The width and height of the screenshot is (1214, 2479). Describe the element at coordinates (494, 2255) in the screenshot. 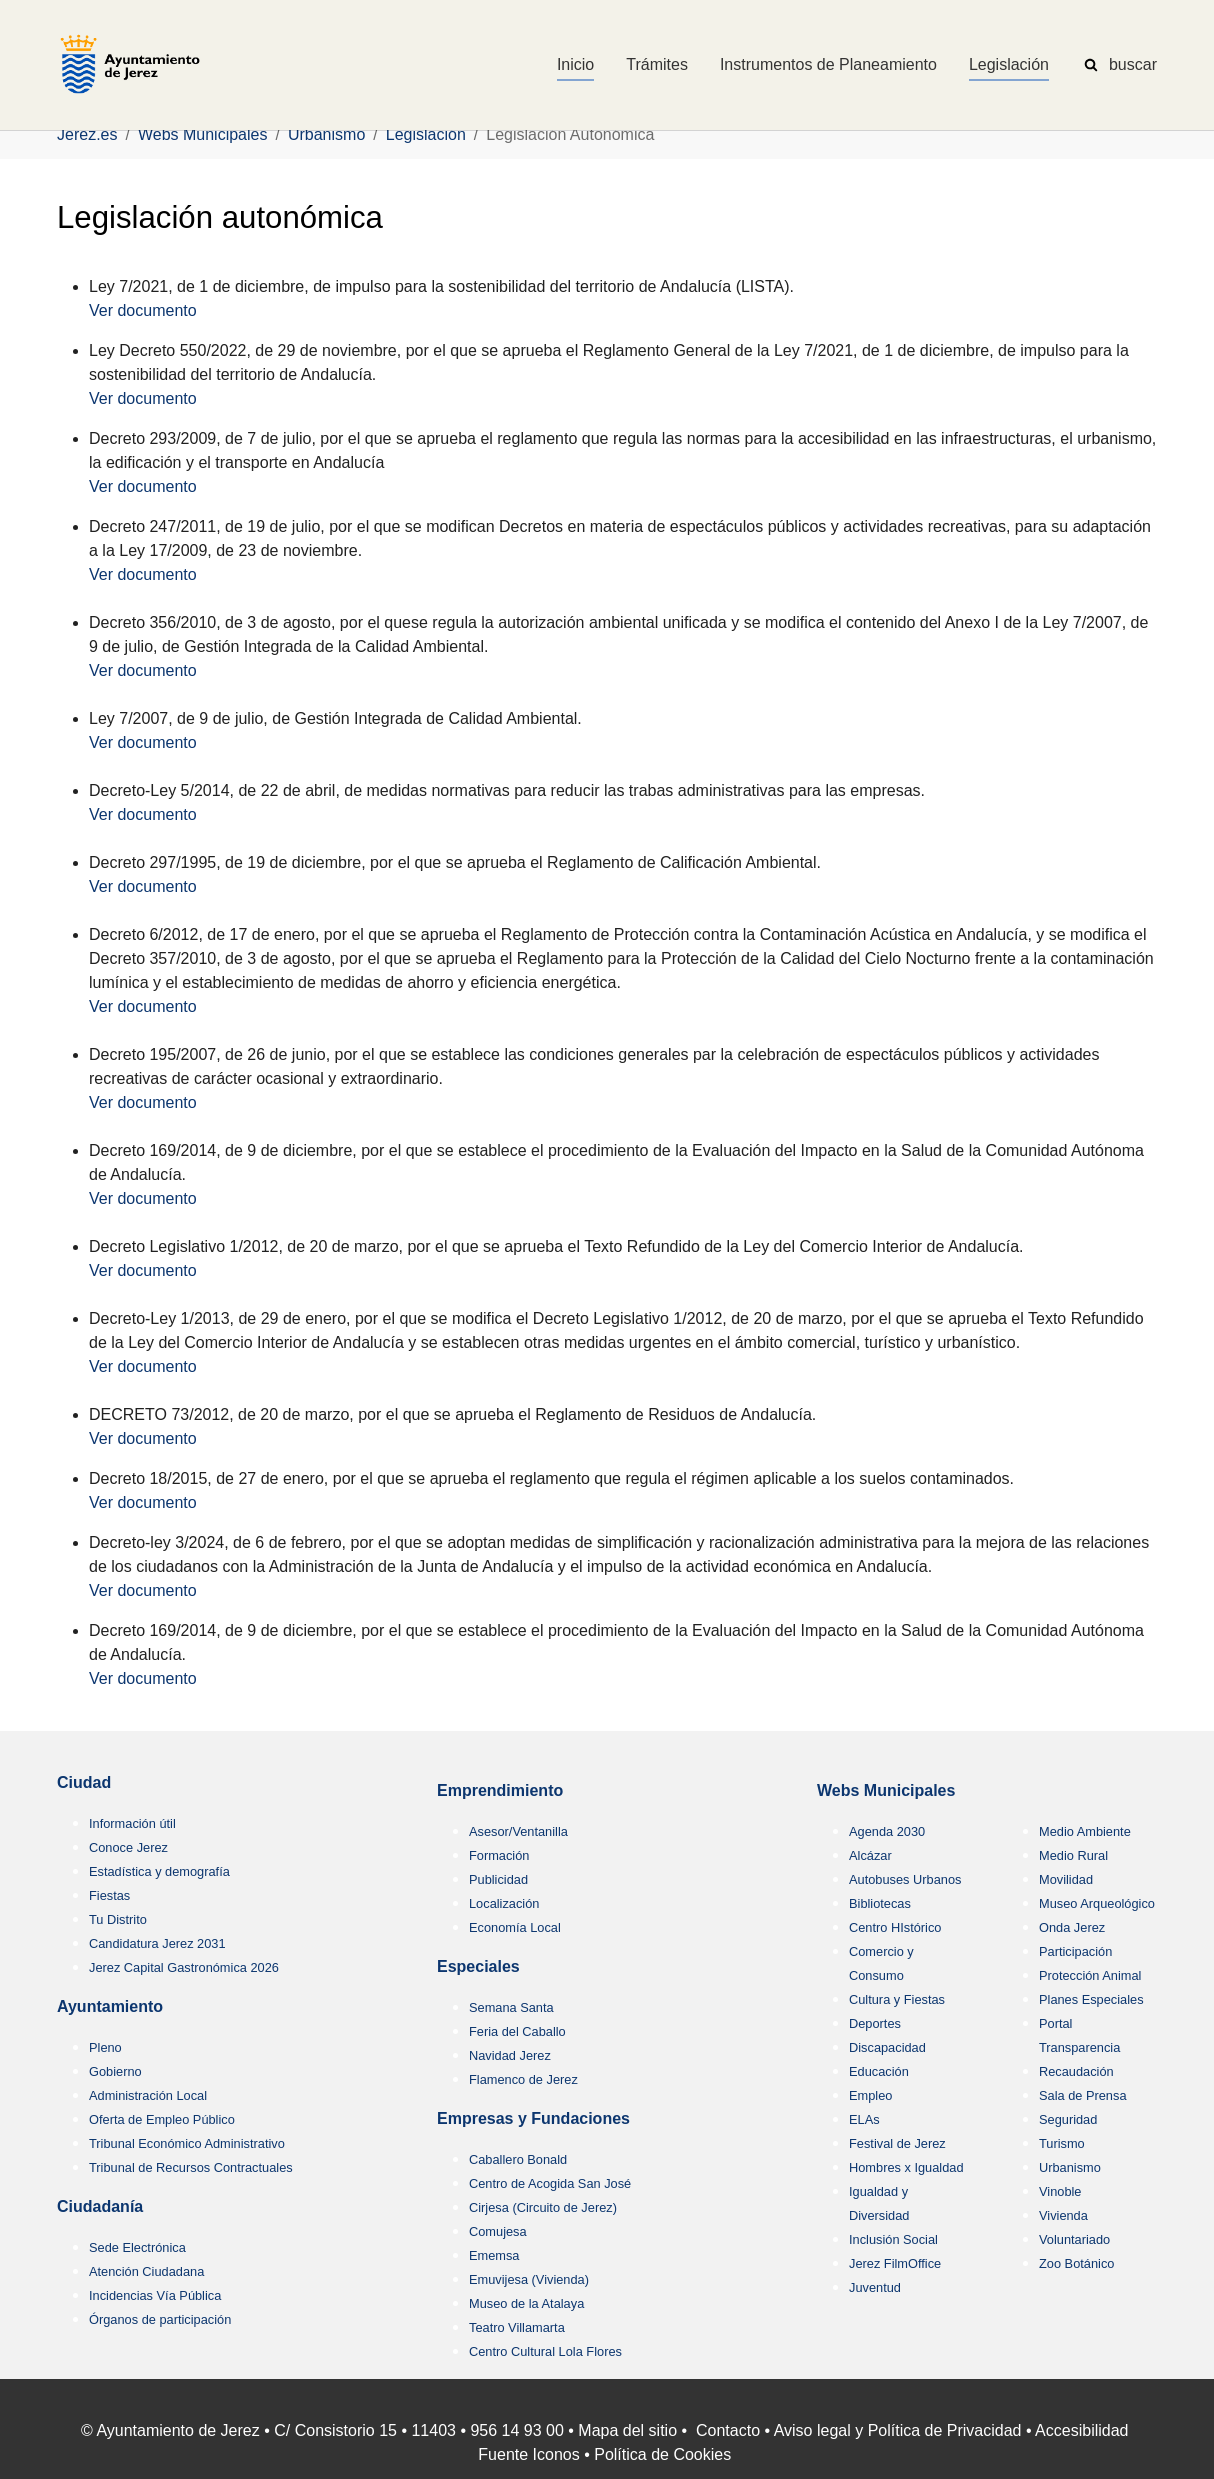

I see `Ememsa` at that location.